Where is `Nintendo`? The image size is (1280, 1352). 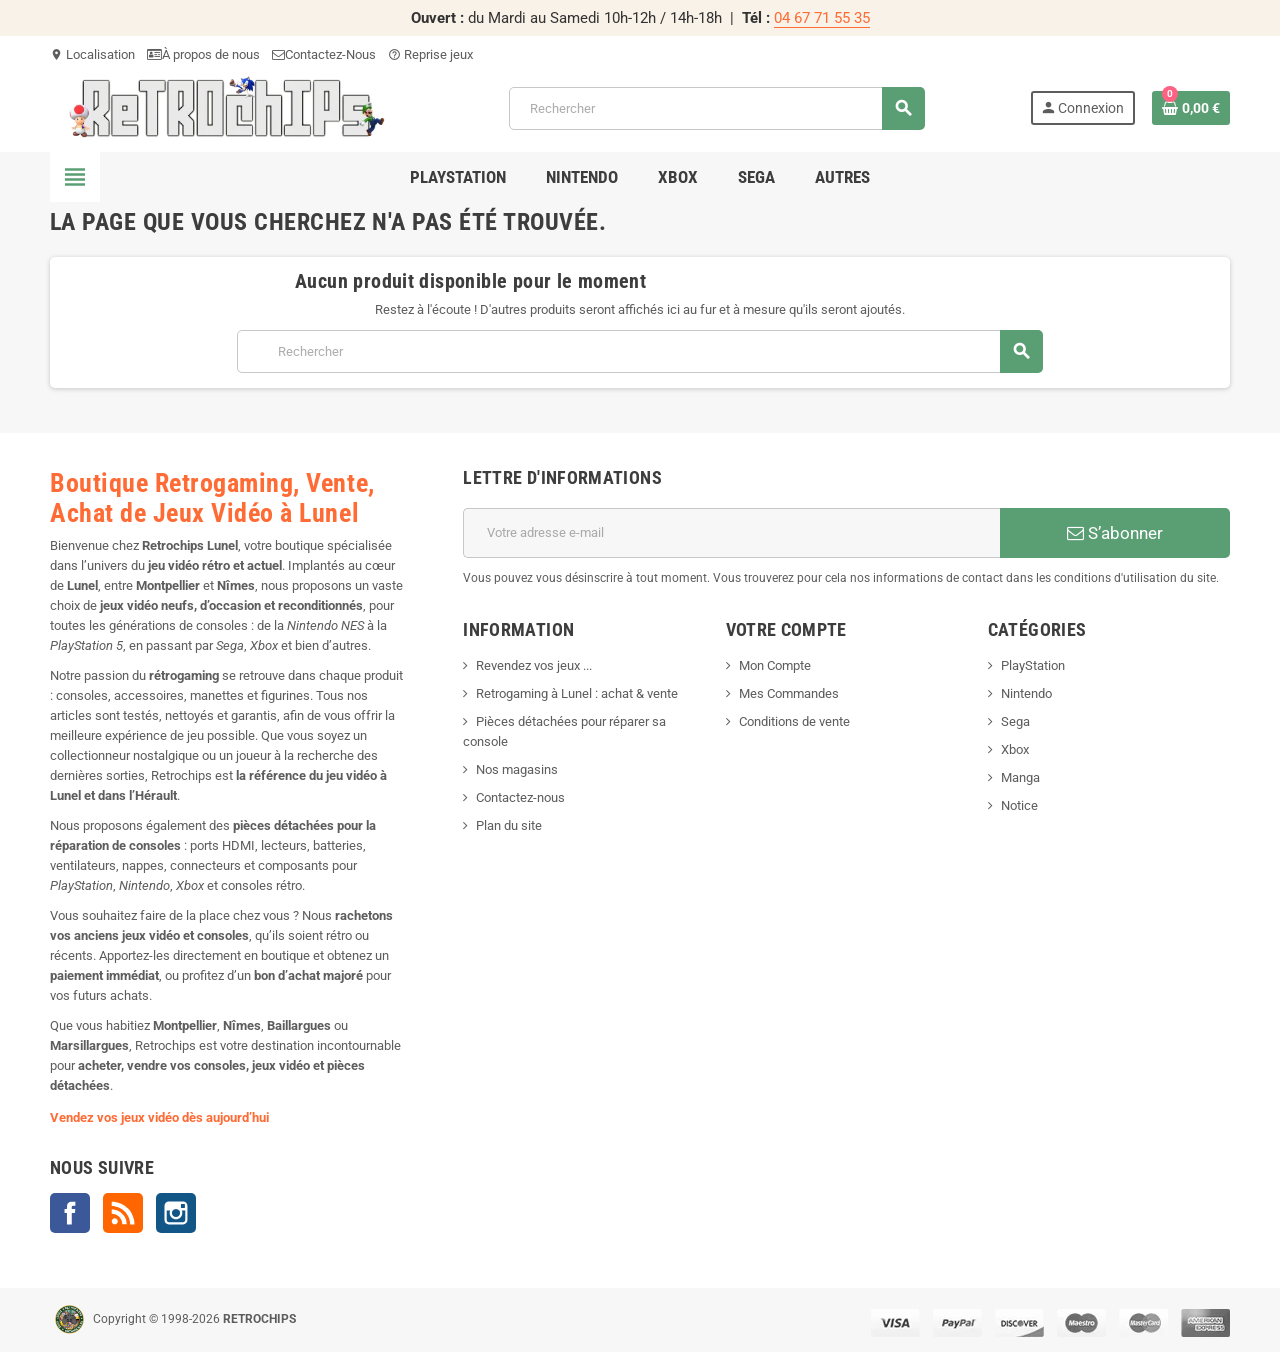 Nintendo is located at coordinates (1026, 693).